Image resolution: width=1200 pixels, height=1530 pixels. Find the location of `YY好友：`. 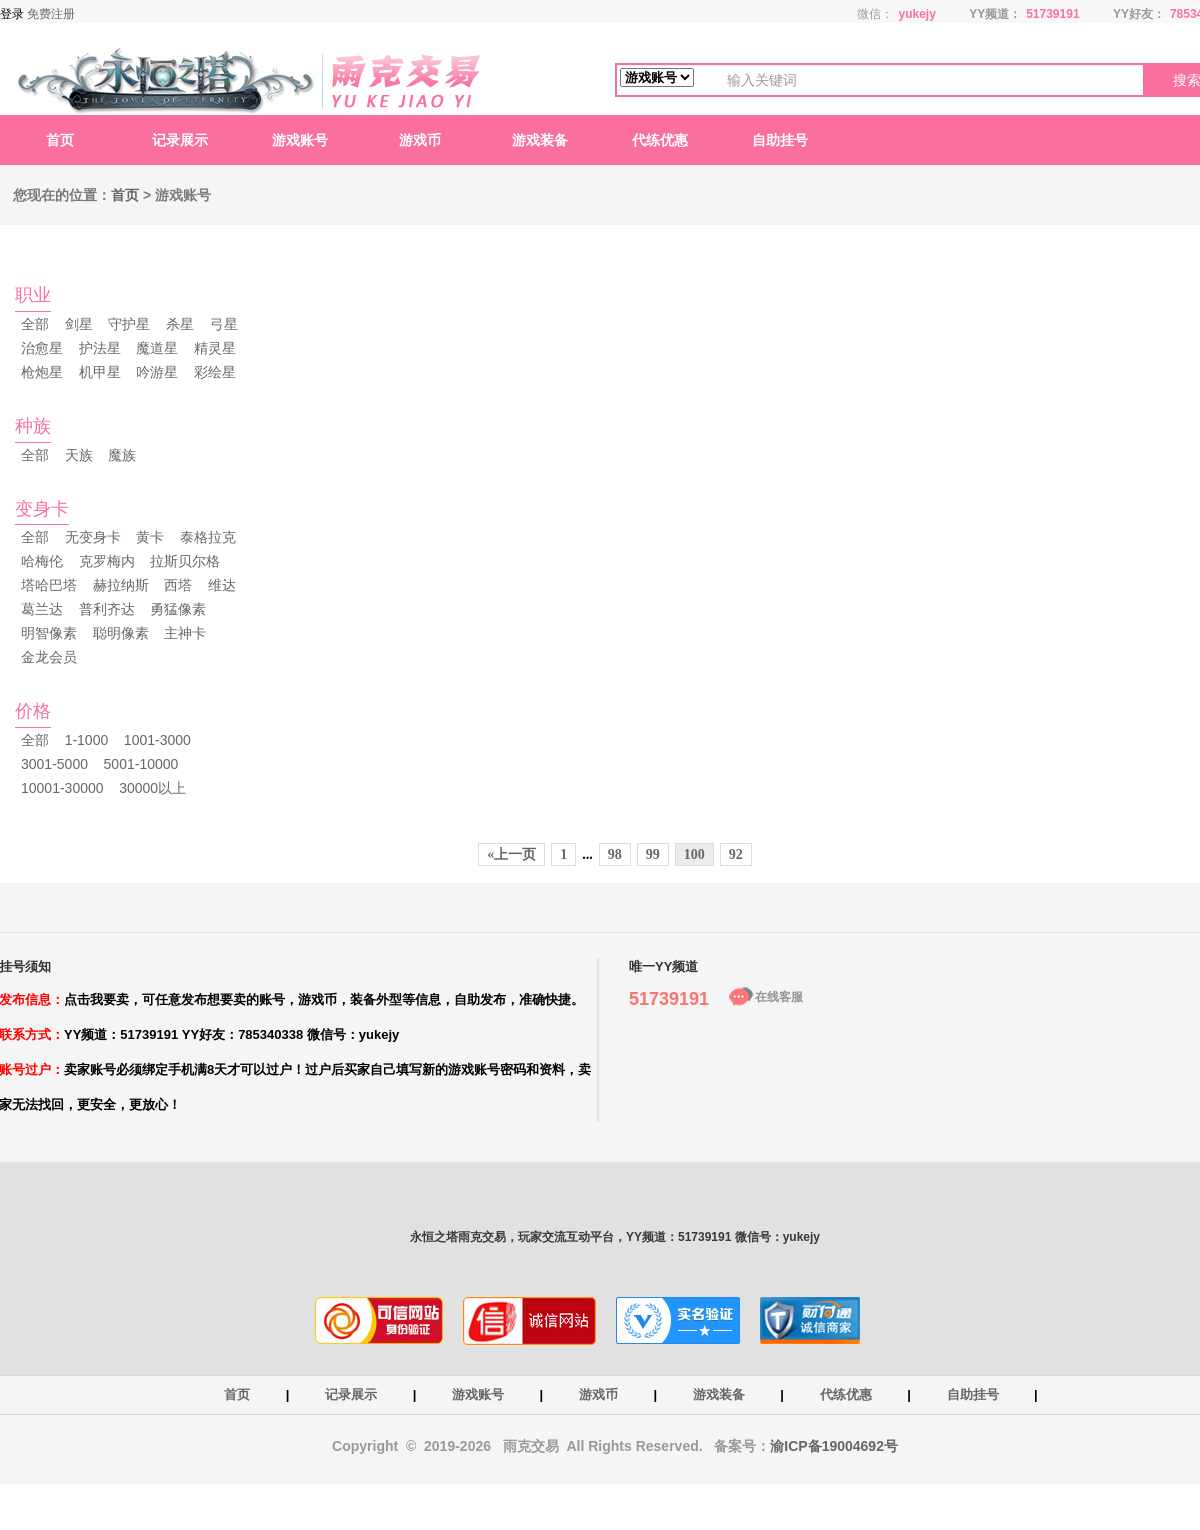

YY好友： is located at coordinates (1139, 14).